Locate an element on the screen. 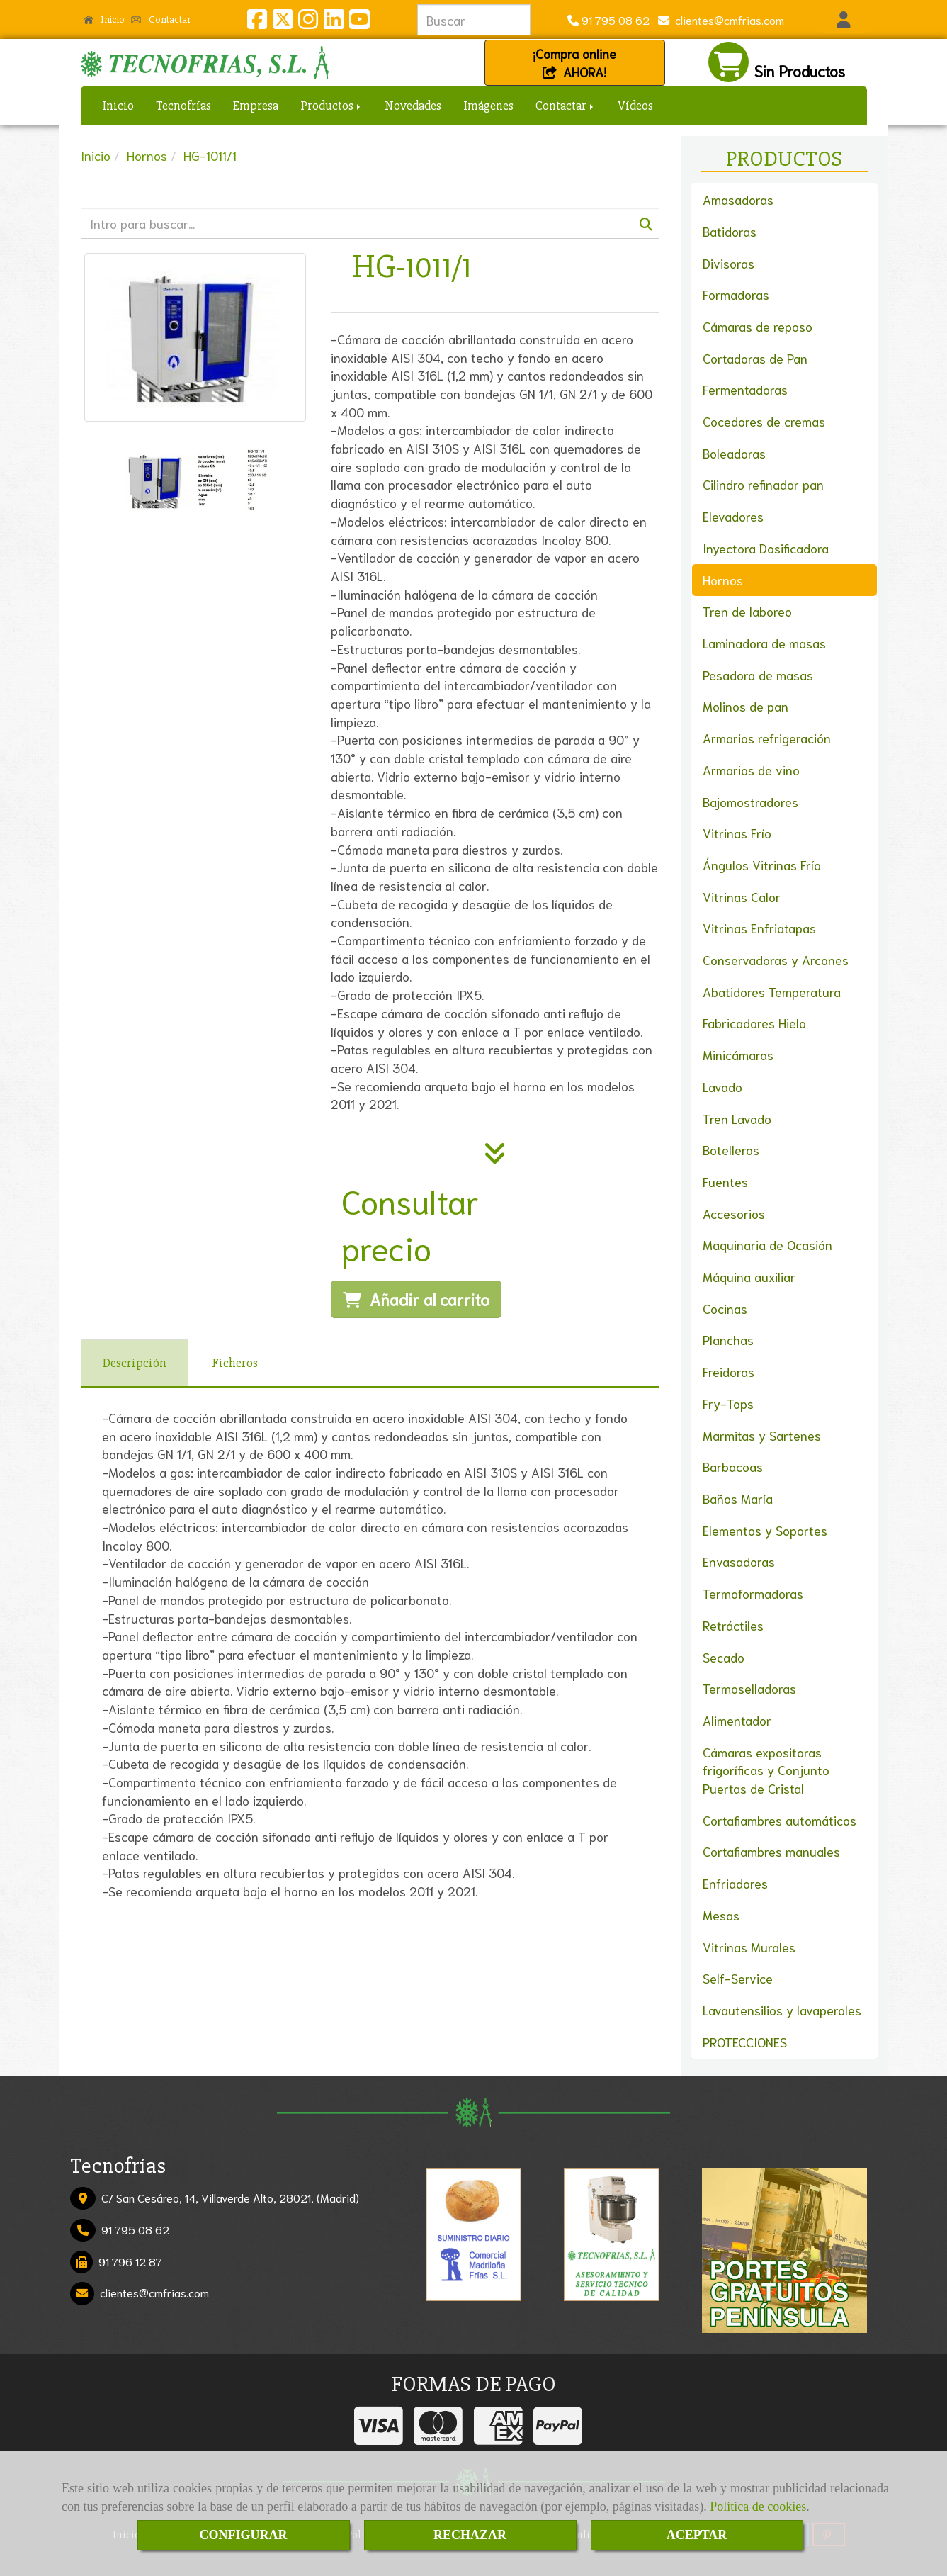 The width and height of the screenshot is (947, 2576). Fry-Tops is located at coordinates (728, 1403).